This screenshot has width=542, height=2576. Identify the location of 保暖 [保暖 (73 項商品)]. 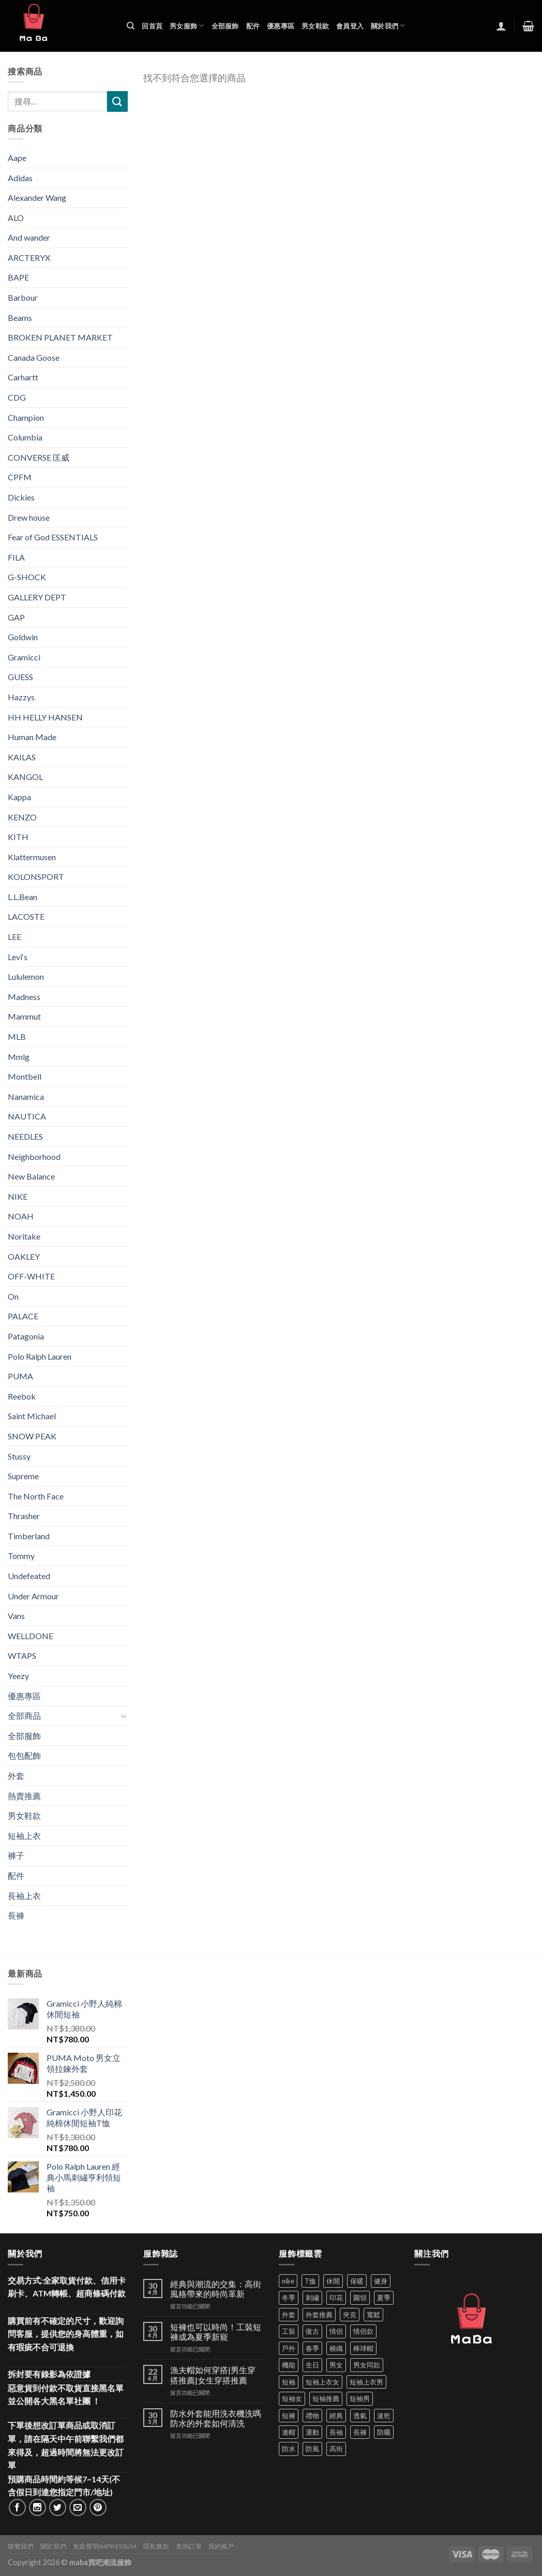
(357, 2281).